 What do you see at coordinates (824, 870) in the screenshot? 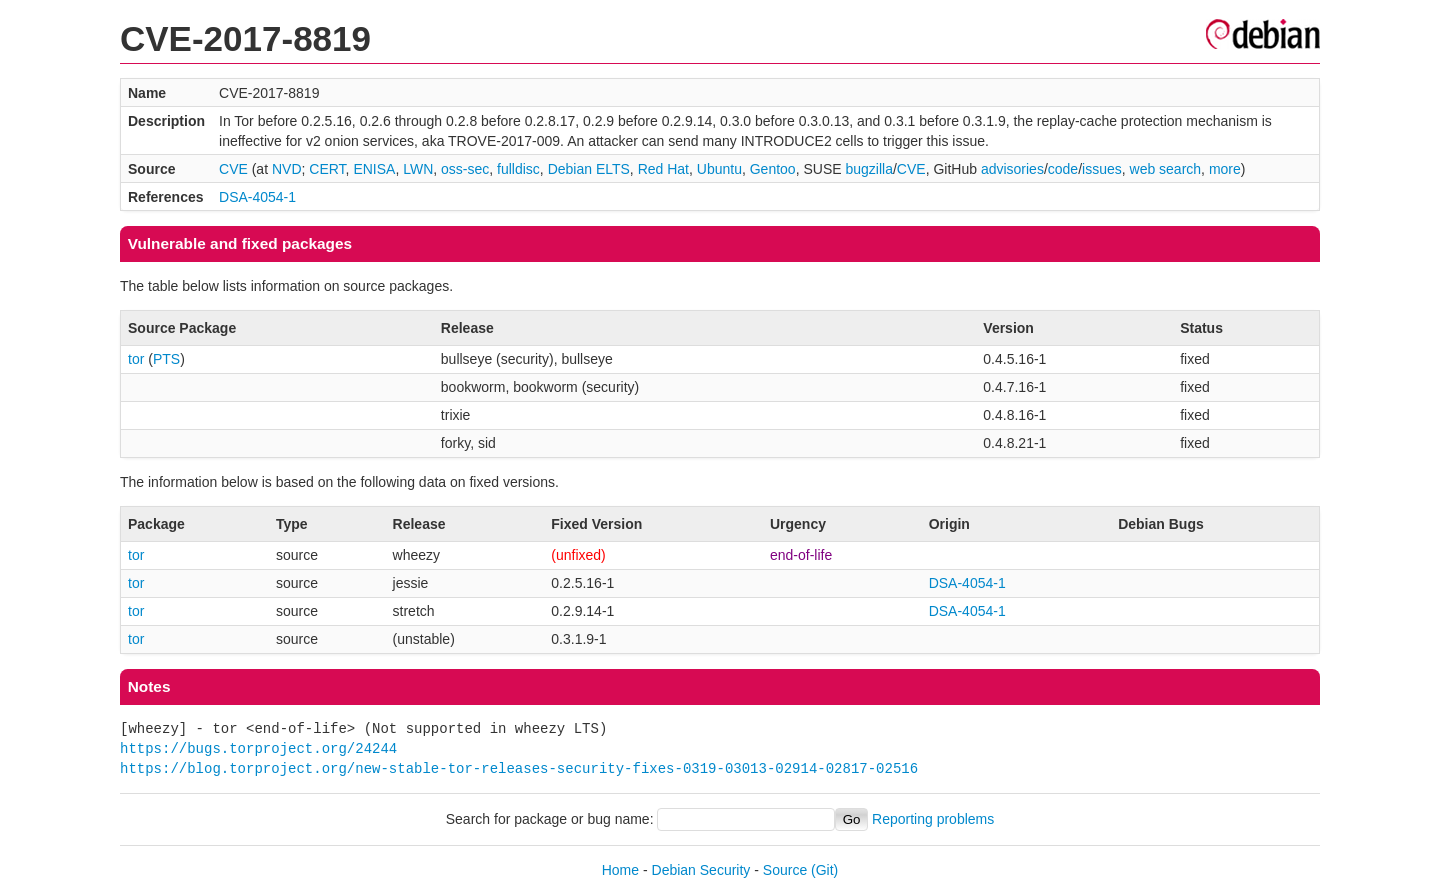
I see `(Git)` at bounding box center [824, 870].